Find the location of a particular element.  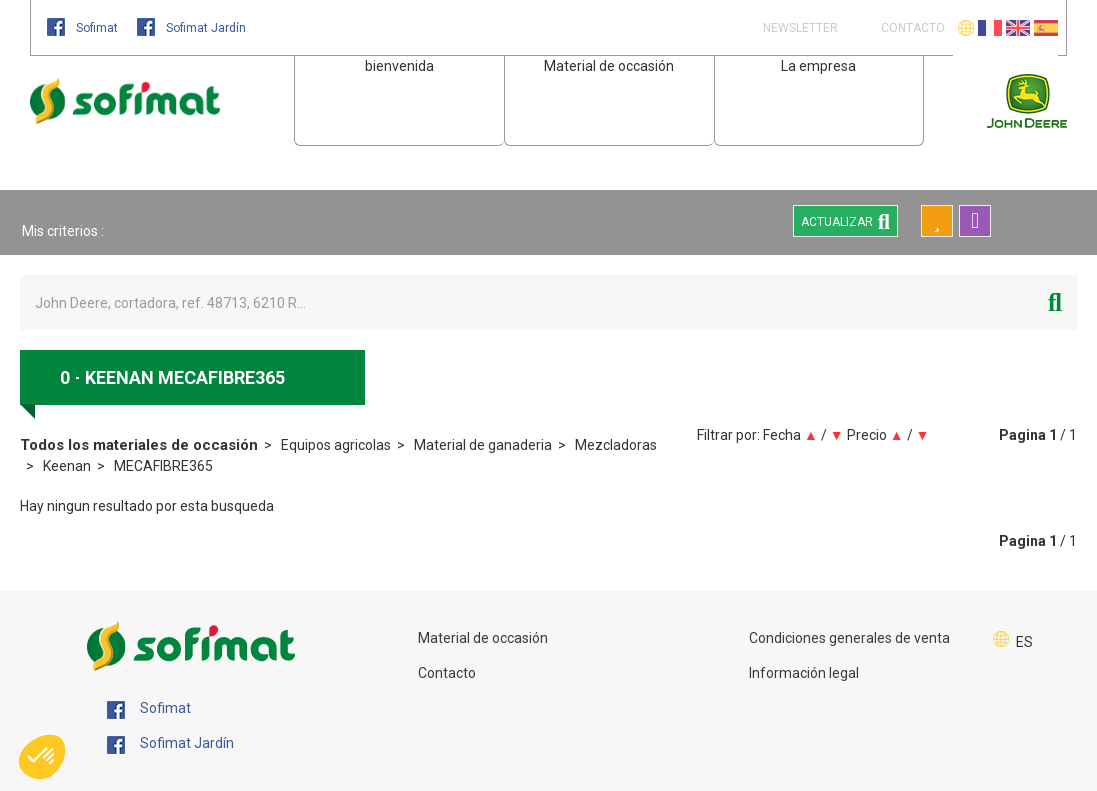

Información legal is located at coordinates (804, 673).